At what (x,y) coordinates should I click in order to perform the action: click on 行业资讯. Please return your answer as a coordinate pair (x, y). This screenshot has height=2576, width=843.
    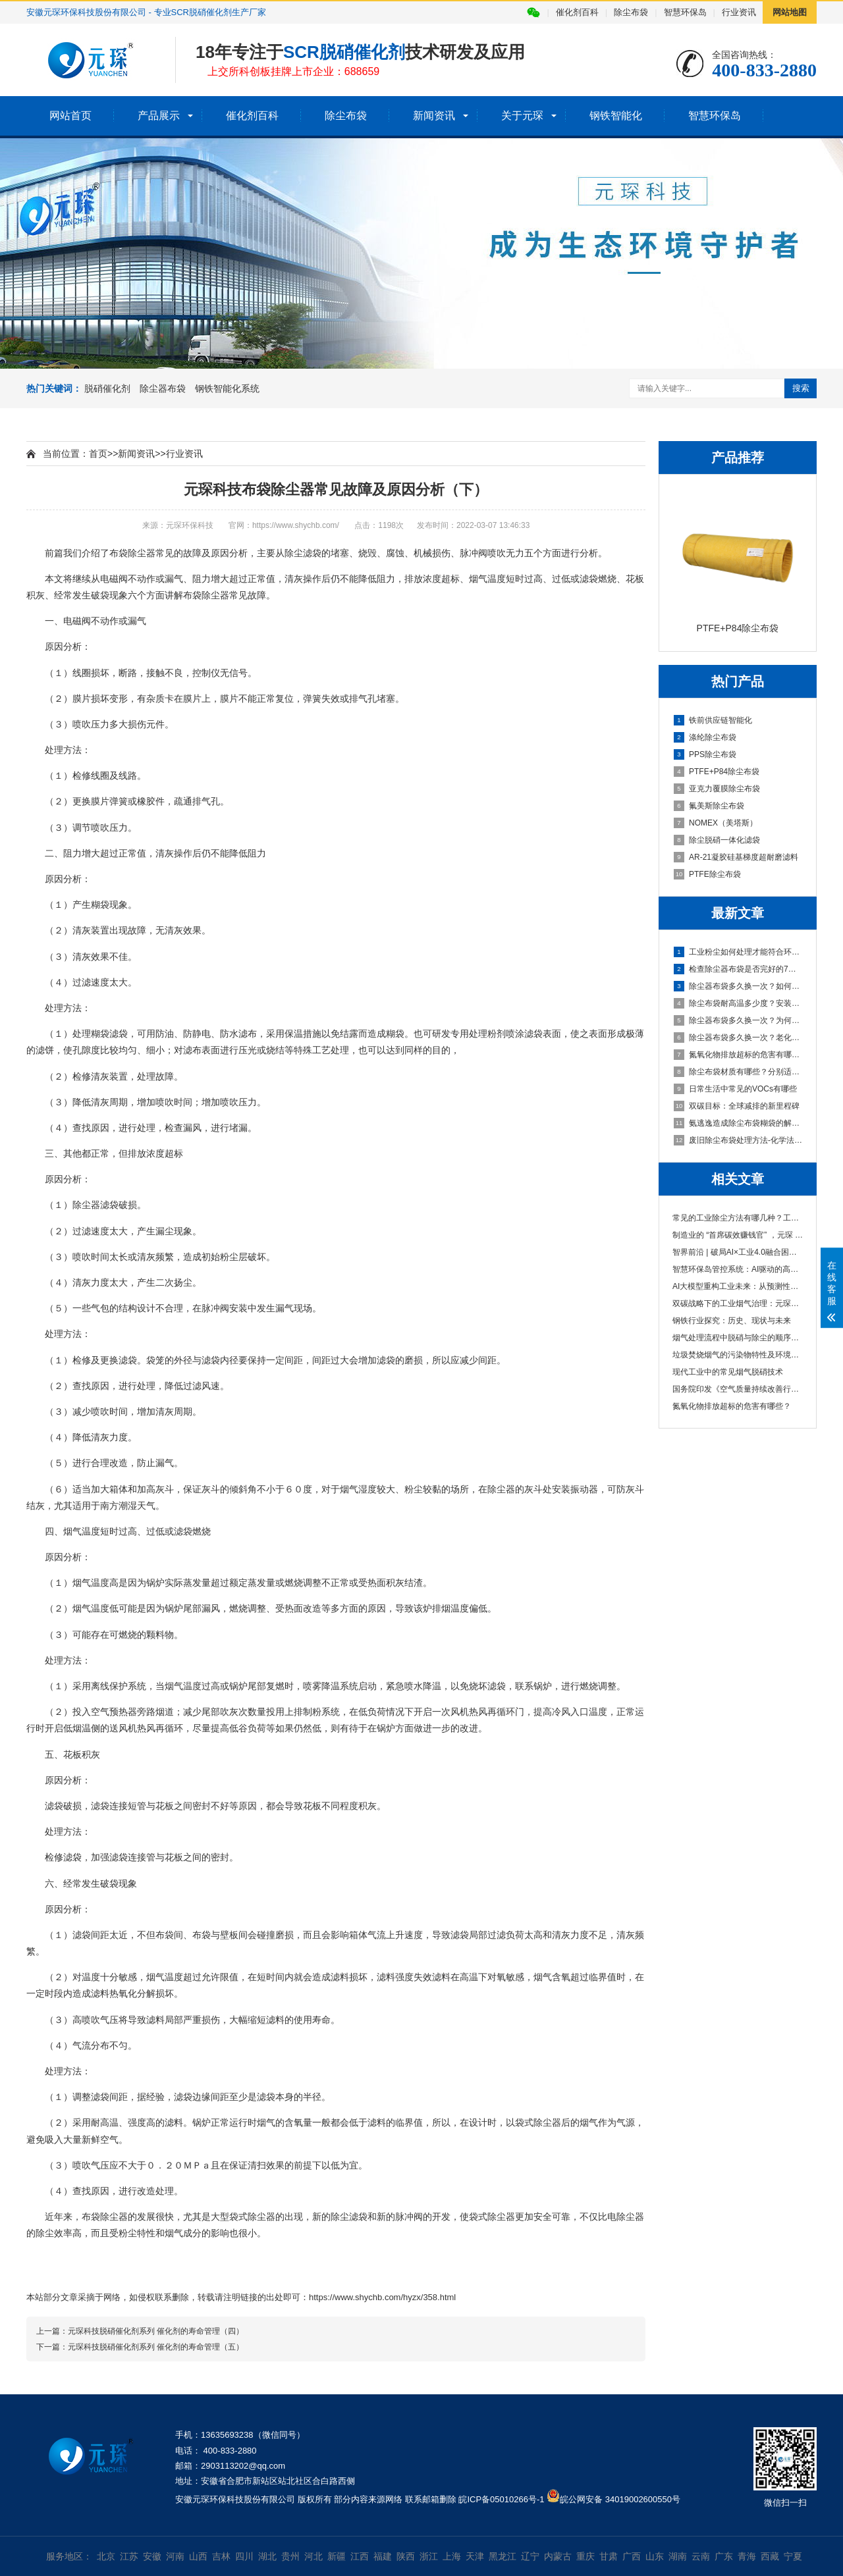
    Looking at the image, I should click on (739, 12).